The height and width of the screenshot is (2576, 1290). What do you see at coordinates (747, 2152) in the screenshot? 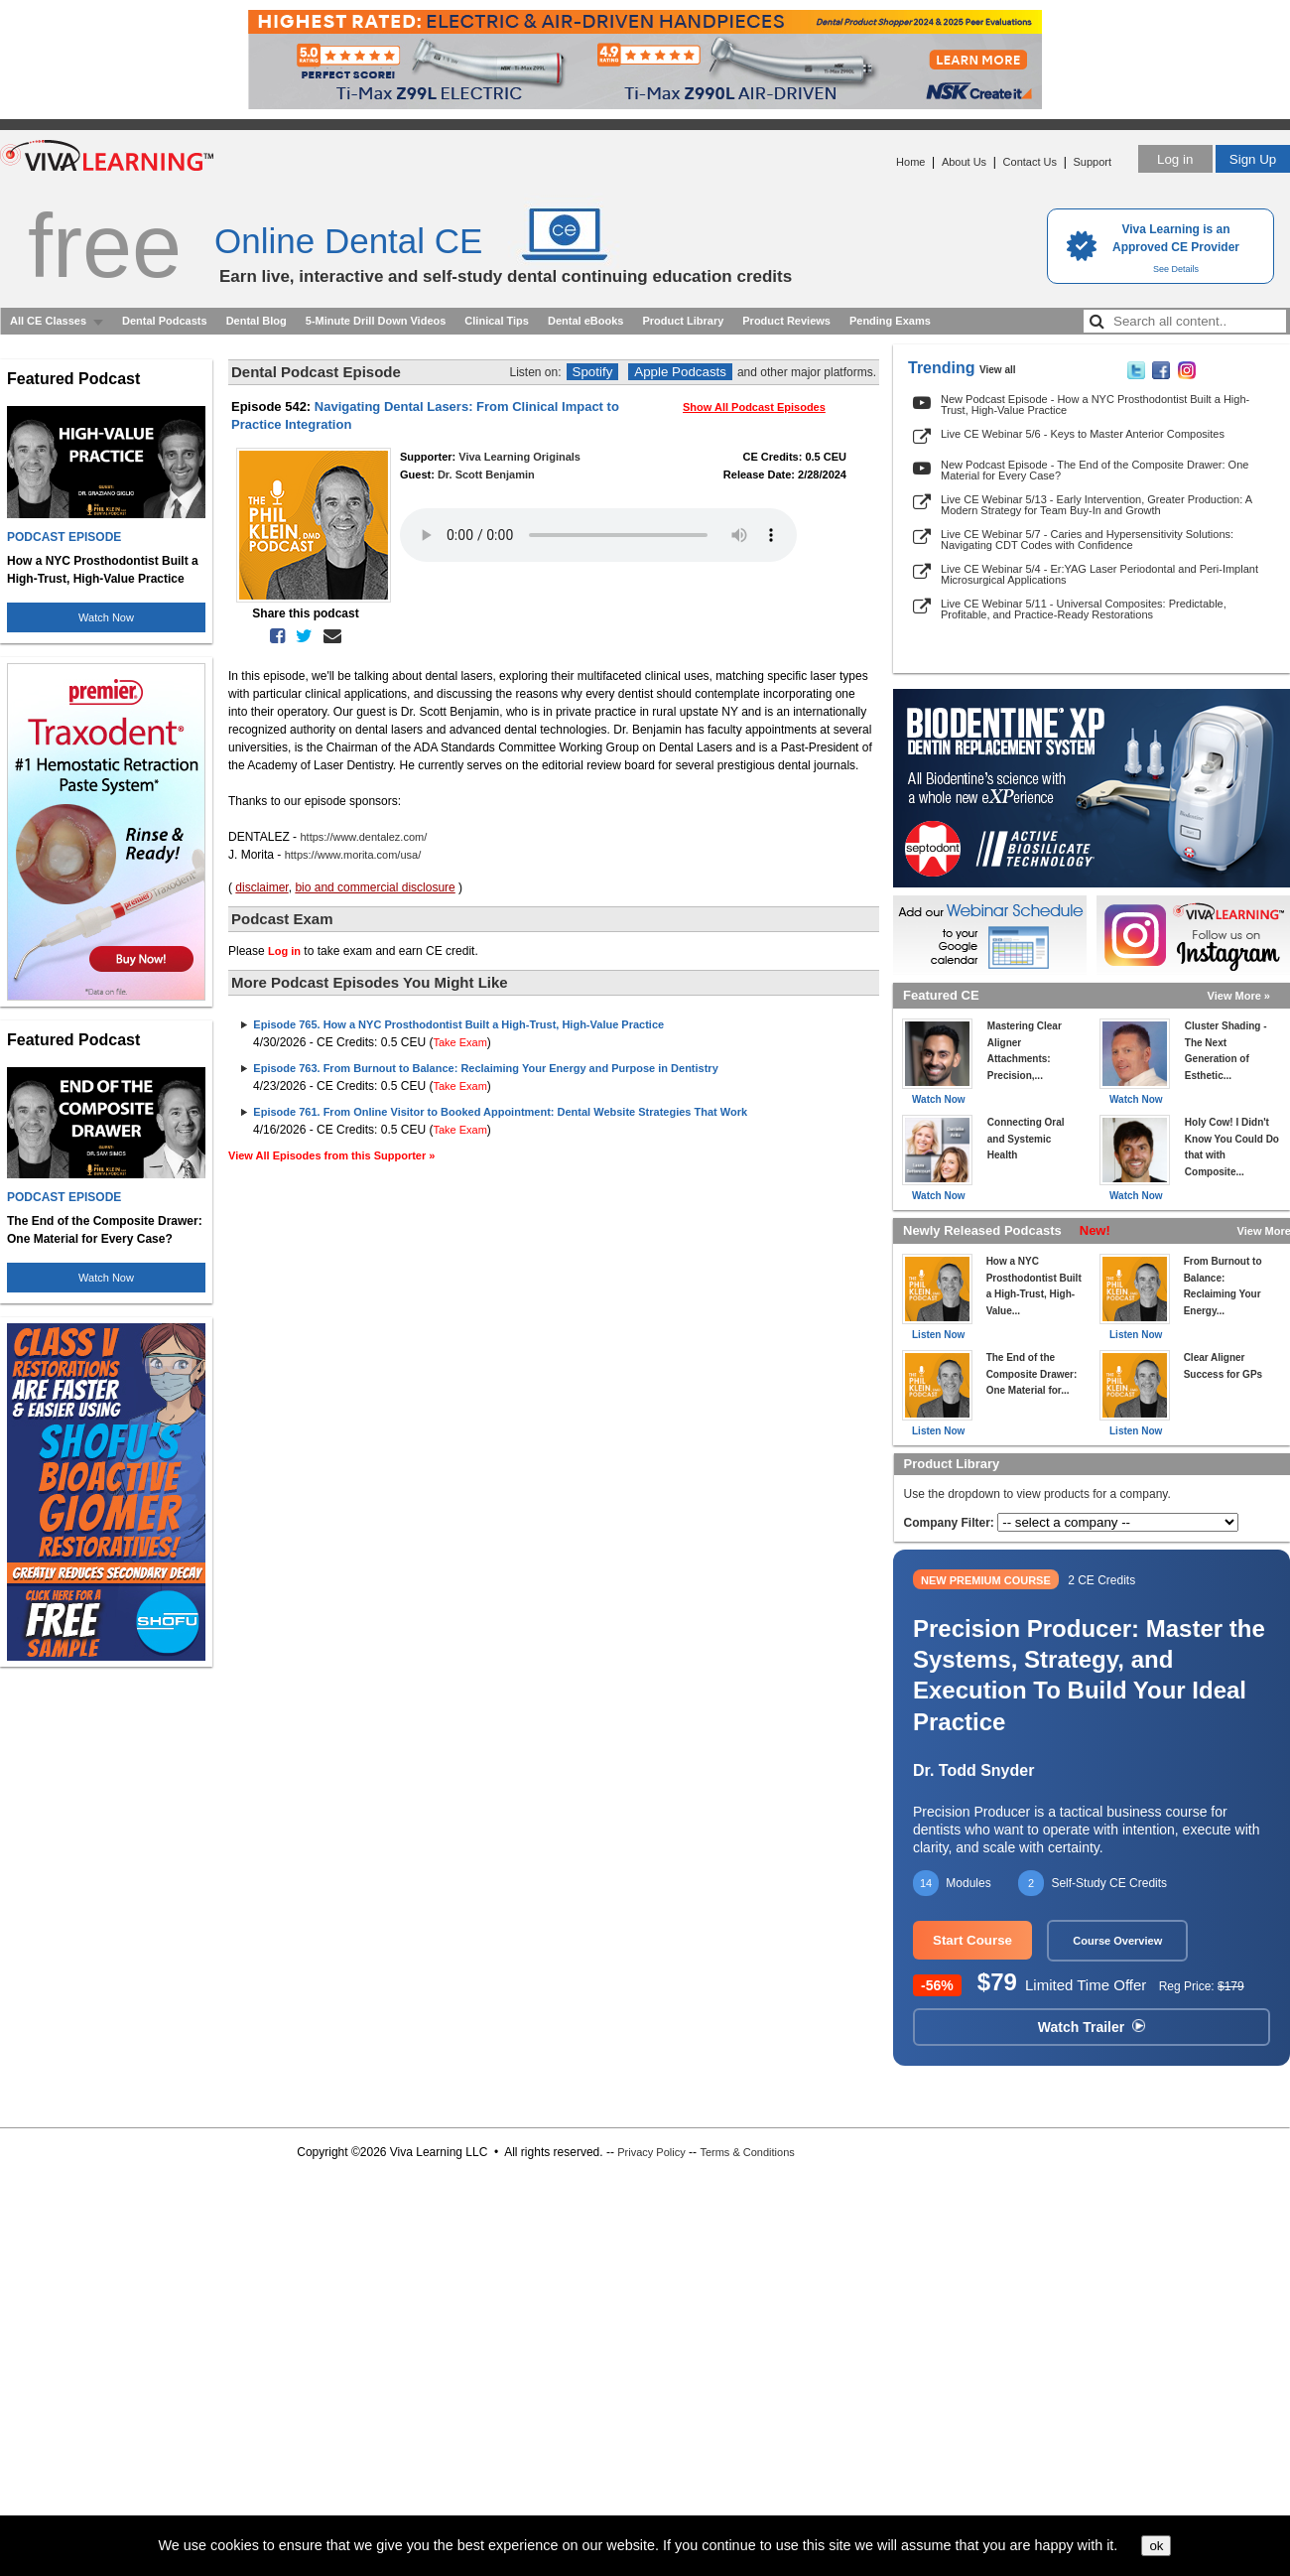
I see `Terms & Conditions` at bounding box center [747, 2152].